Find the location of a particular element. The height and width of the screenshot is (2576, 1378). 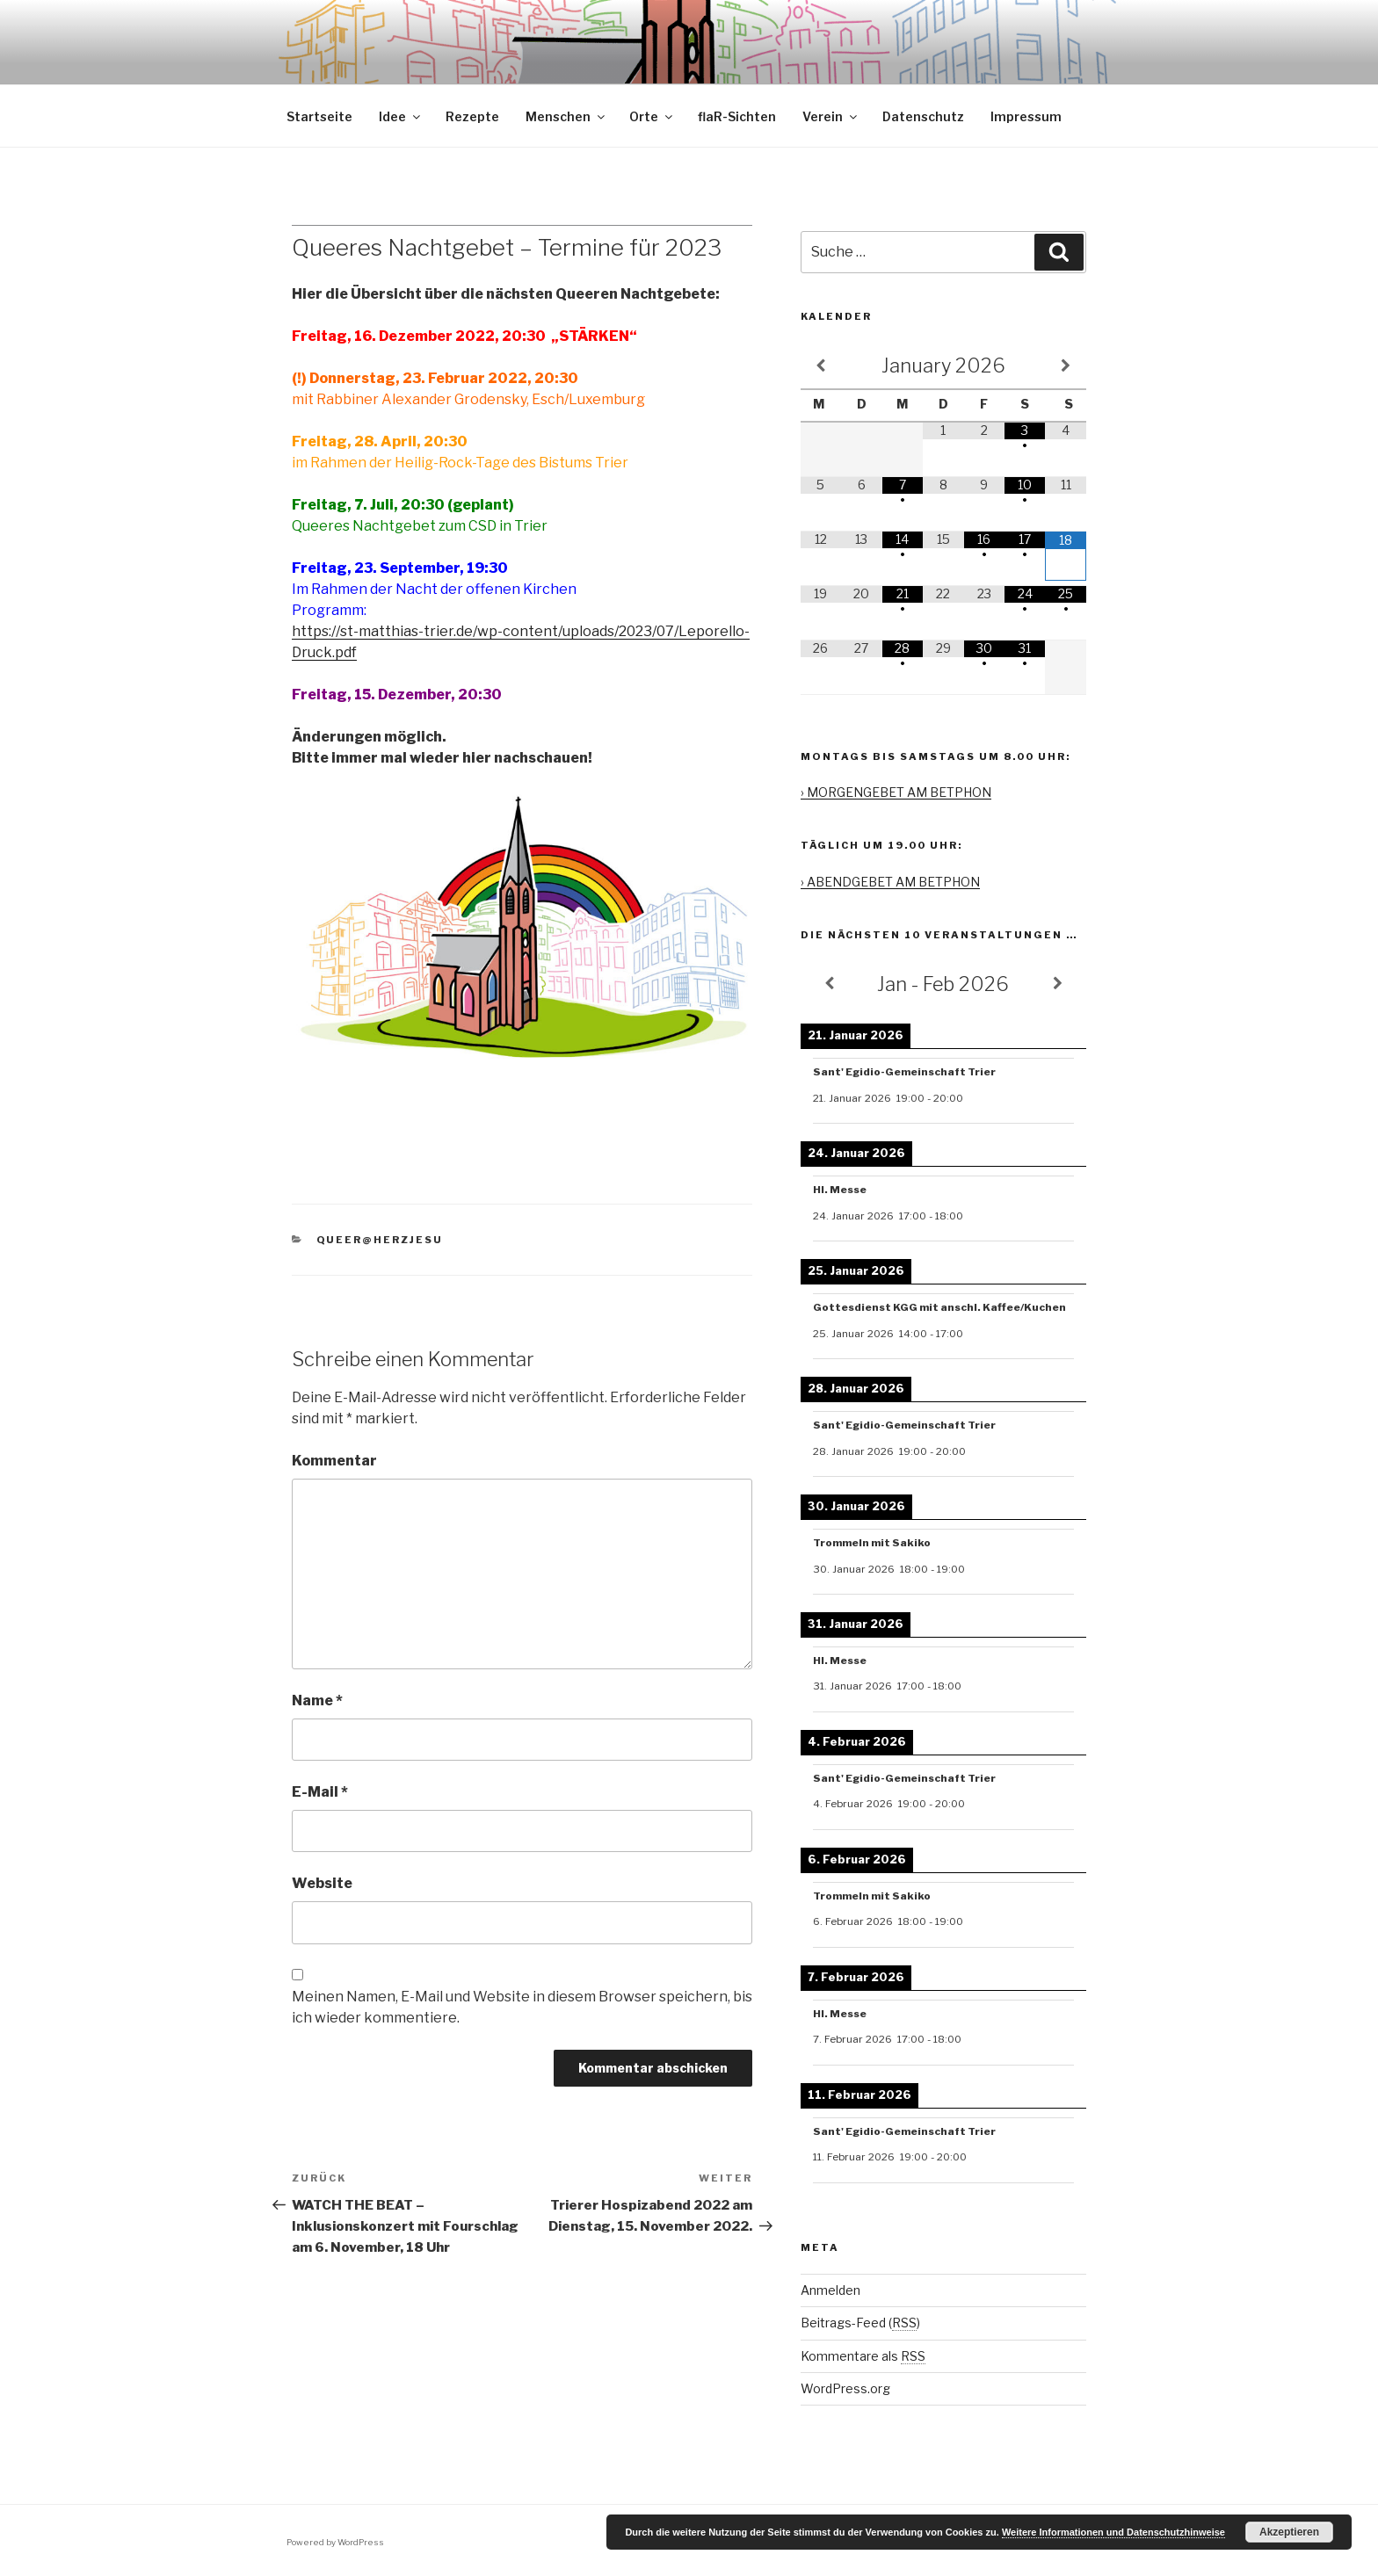

Menschen is located at coordinates (566, 116).